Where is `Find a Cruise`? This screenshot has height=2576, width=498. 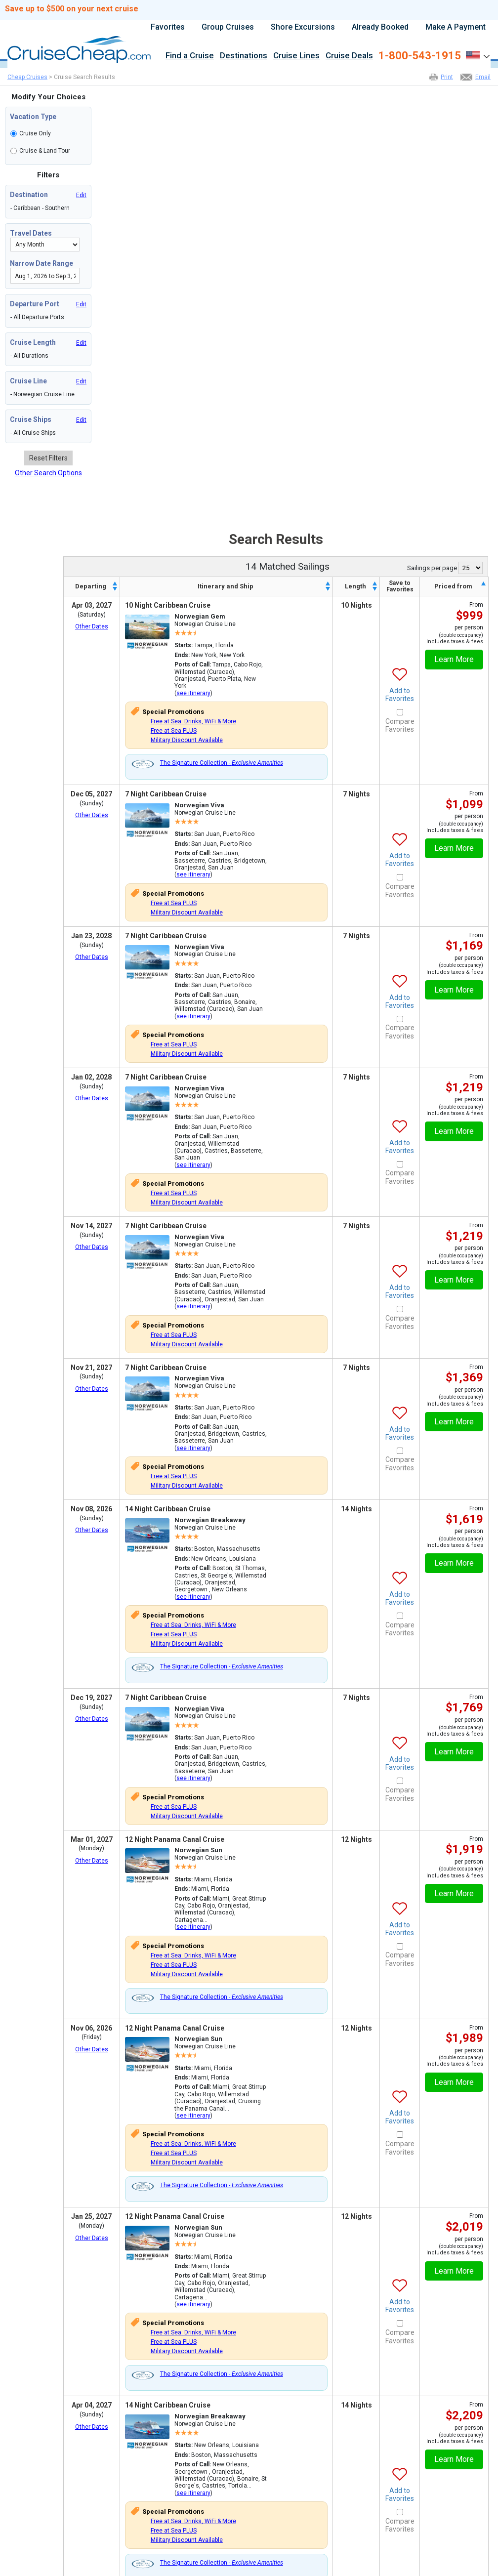
Find a Cruise is located at coordinates (190, 56).